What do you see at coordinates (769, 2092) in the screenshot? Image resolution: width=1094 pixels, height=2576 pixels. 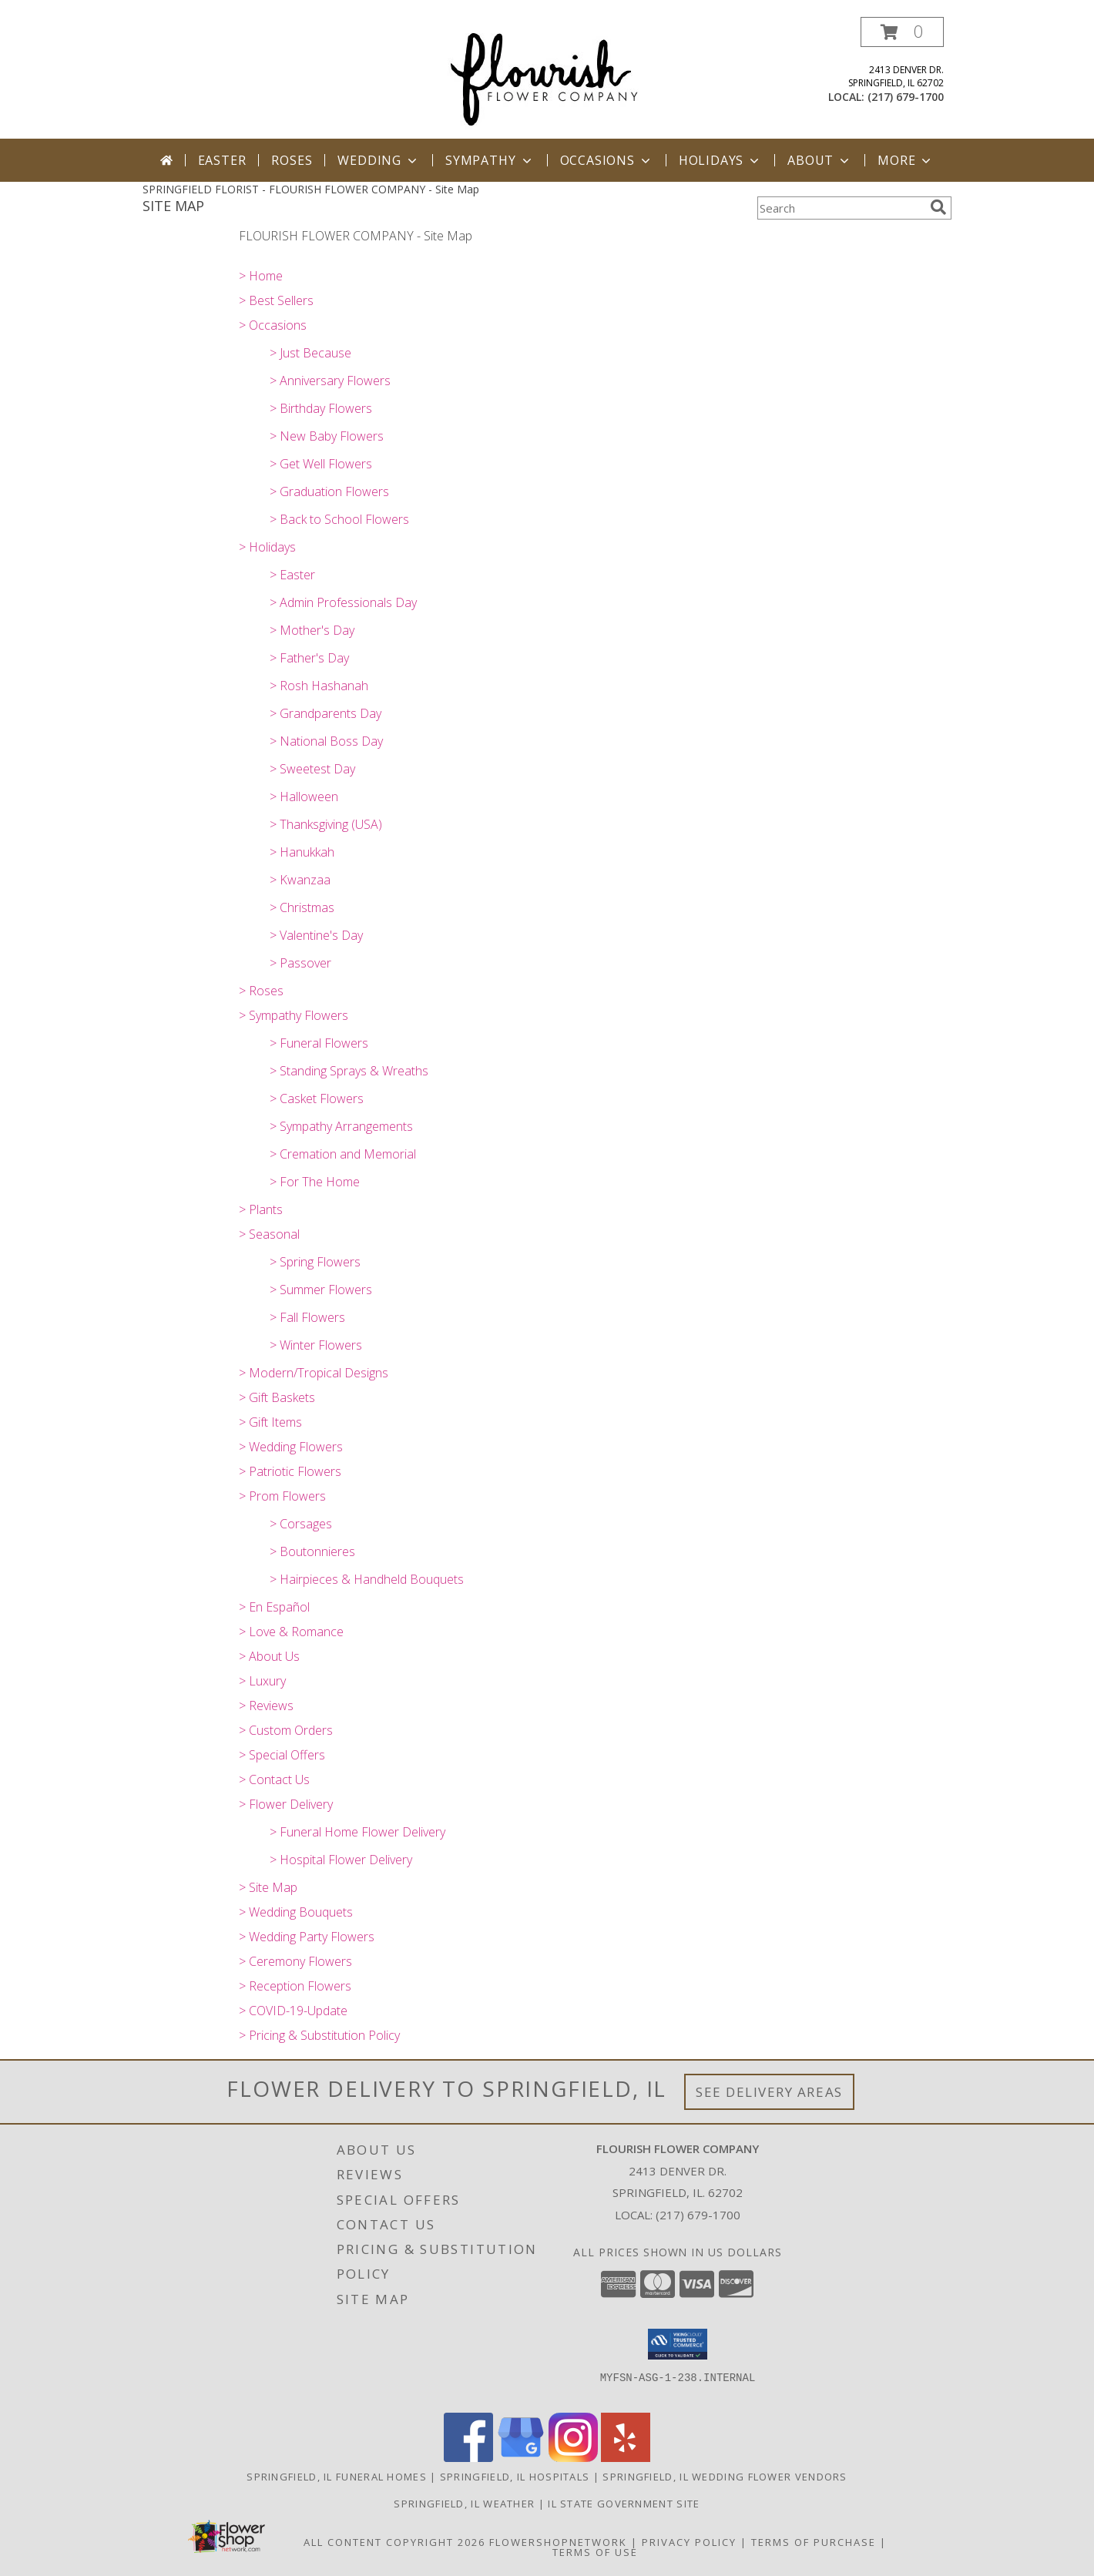 I see `See Delivery Areas [See Where We Deliver]` at bounding box center [769, 2092].